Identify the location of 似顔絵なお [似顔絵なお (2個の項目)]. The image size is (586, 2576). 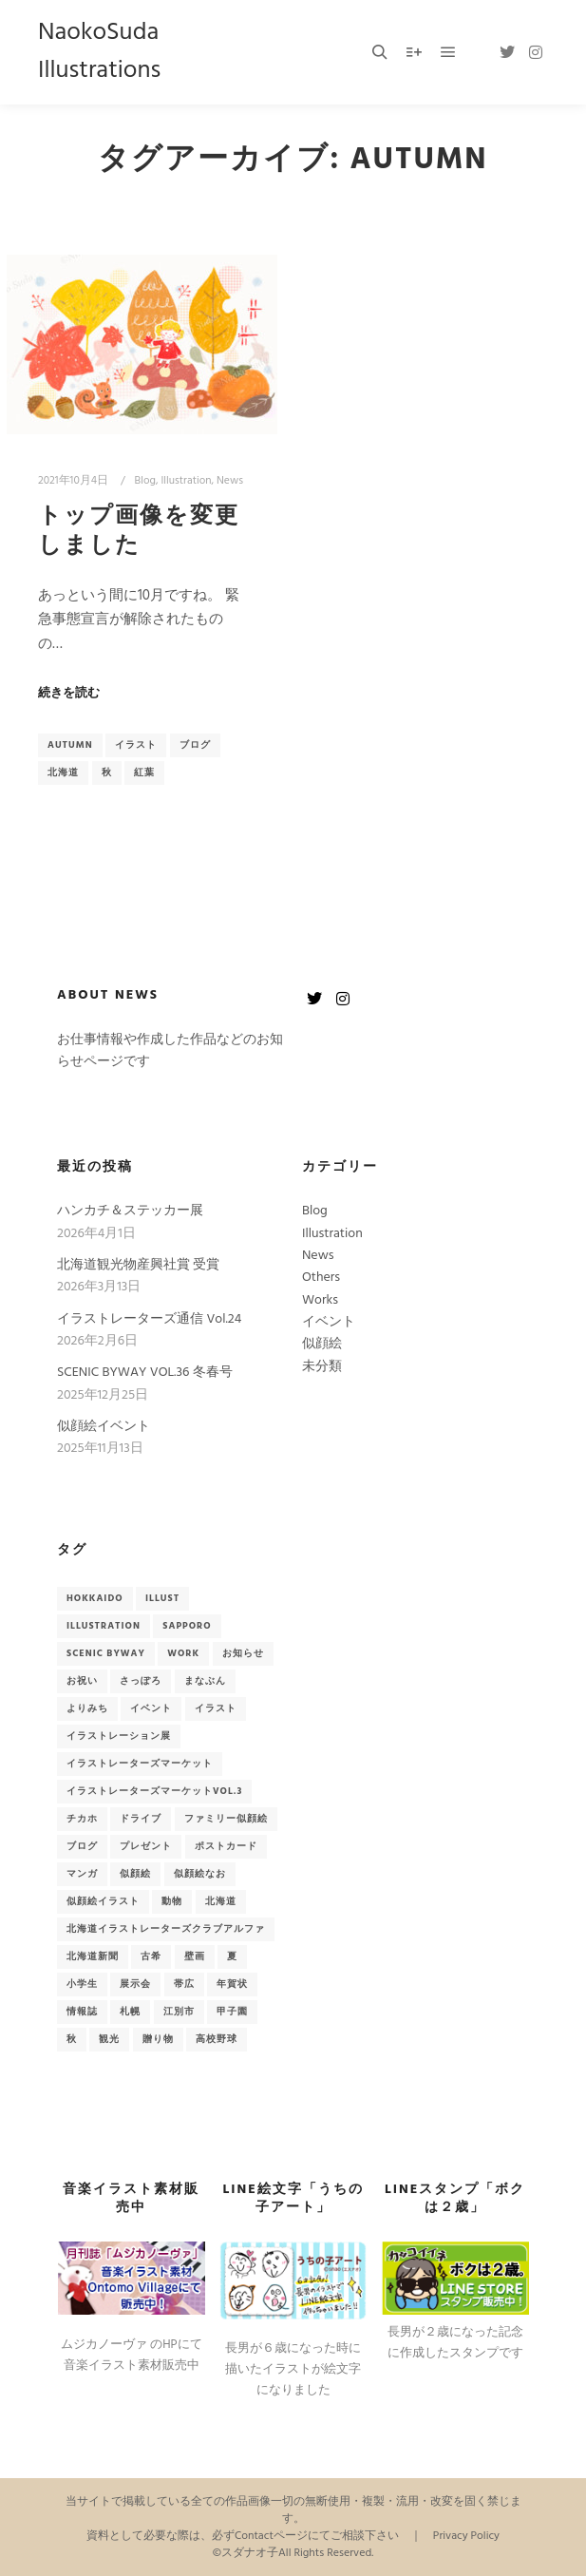
(200, 1873).